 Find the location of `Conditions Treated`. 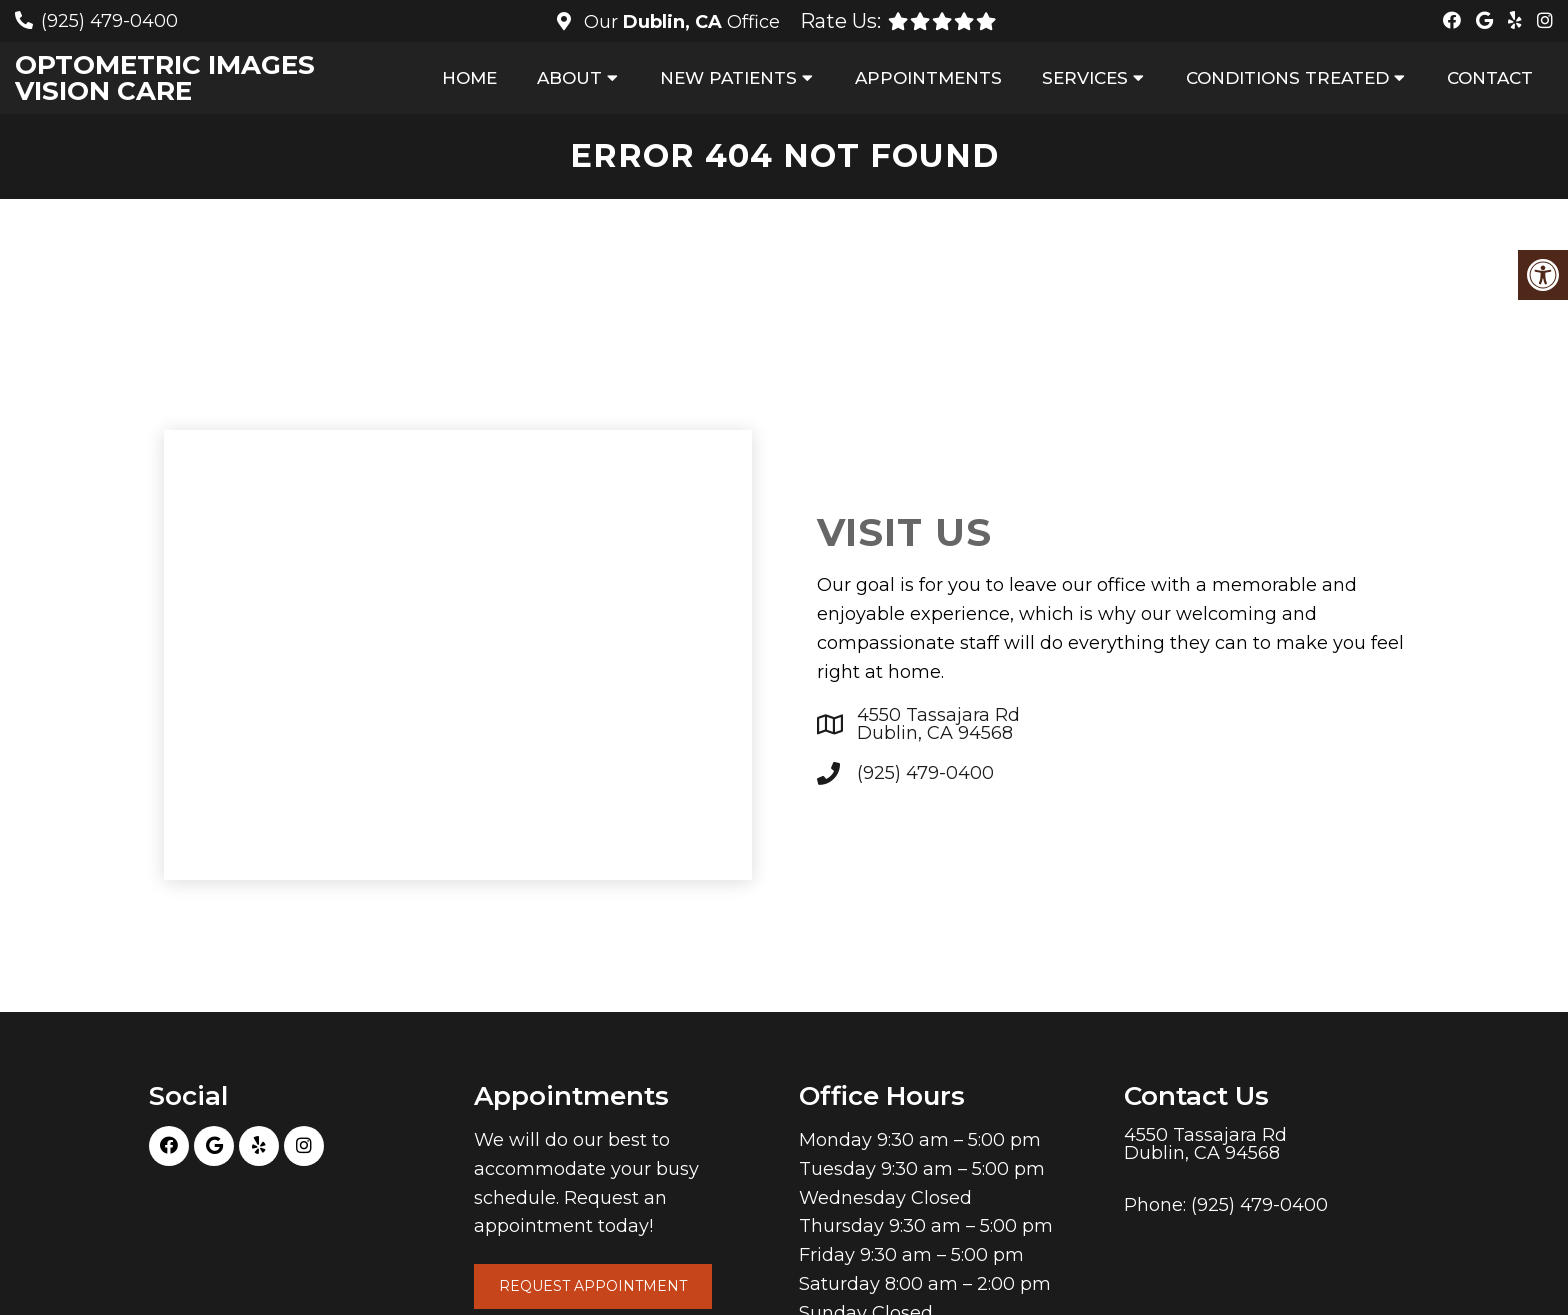

Conditions Treated is located at coordinates (1287, 78).